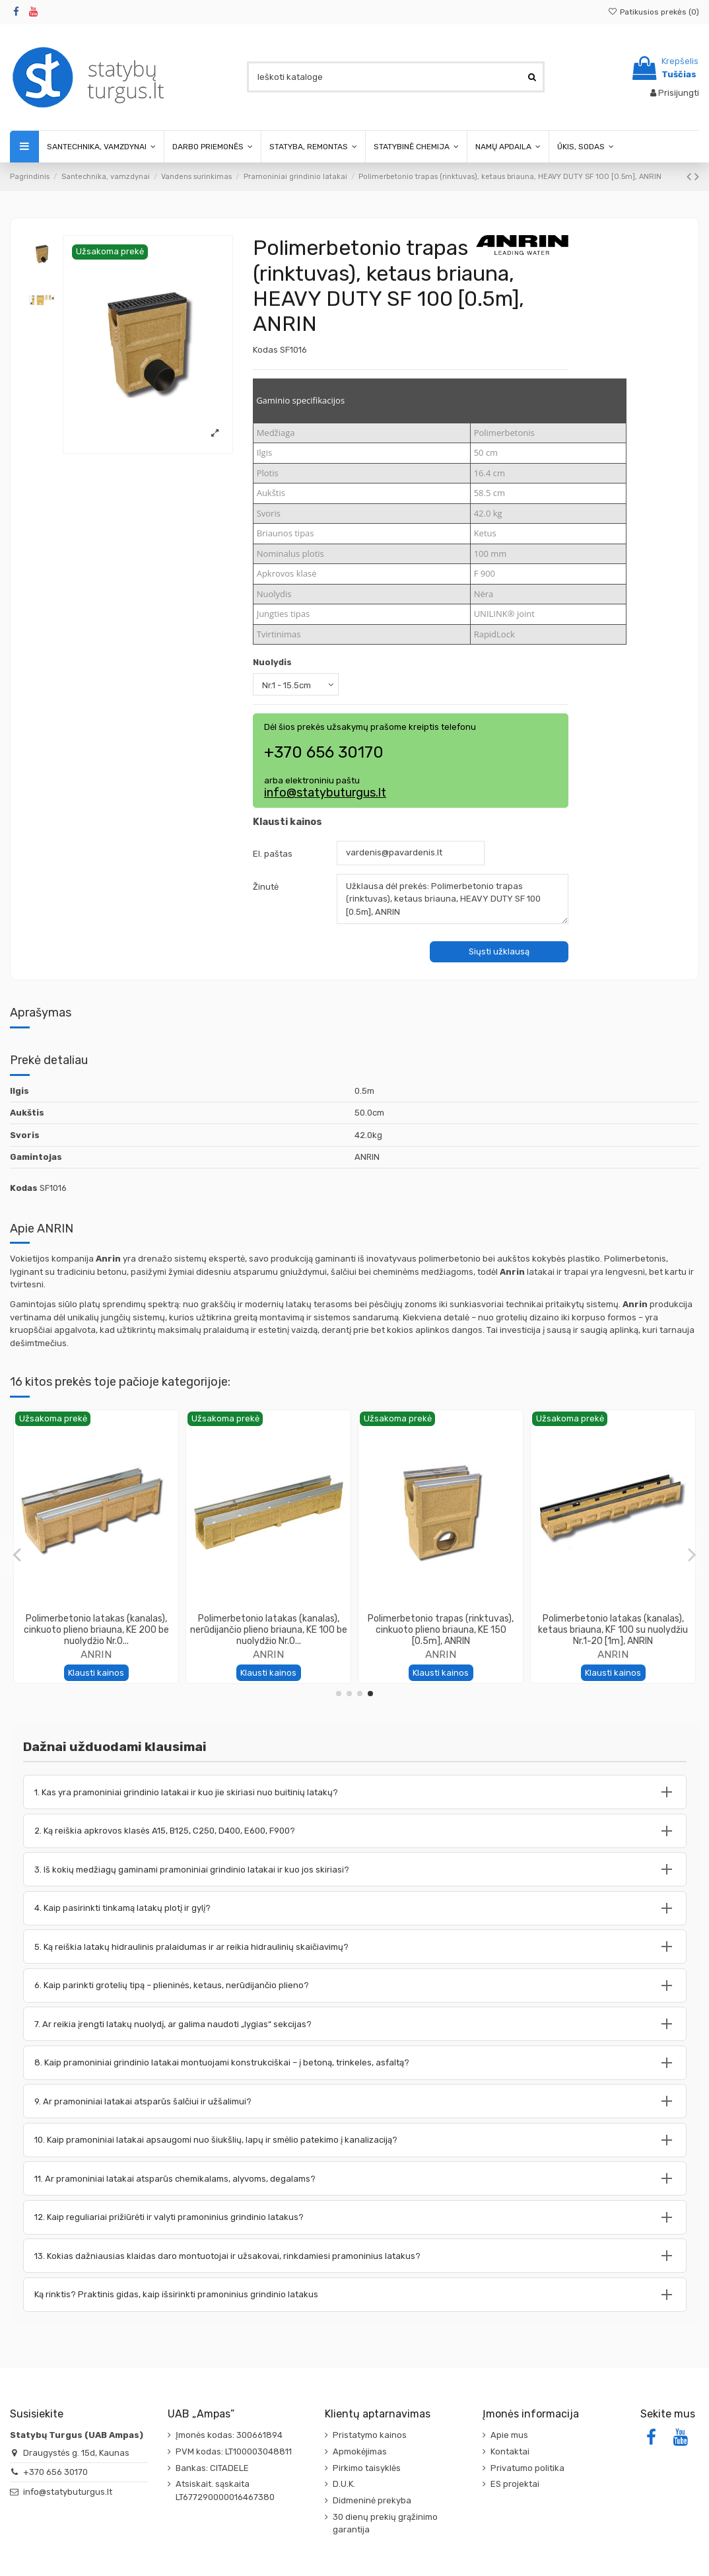 Image resolution: width=709 pixels, height=2576 pixels. Describe the element at coordinates (367, 2468) in the screenshot. I see `Pirkimo taisyklės` at that location.